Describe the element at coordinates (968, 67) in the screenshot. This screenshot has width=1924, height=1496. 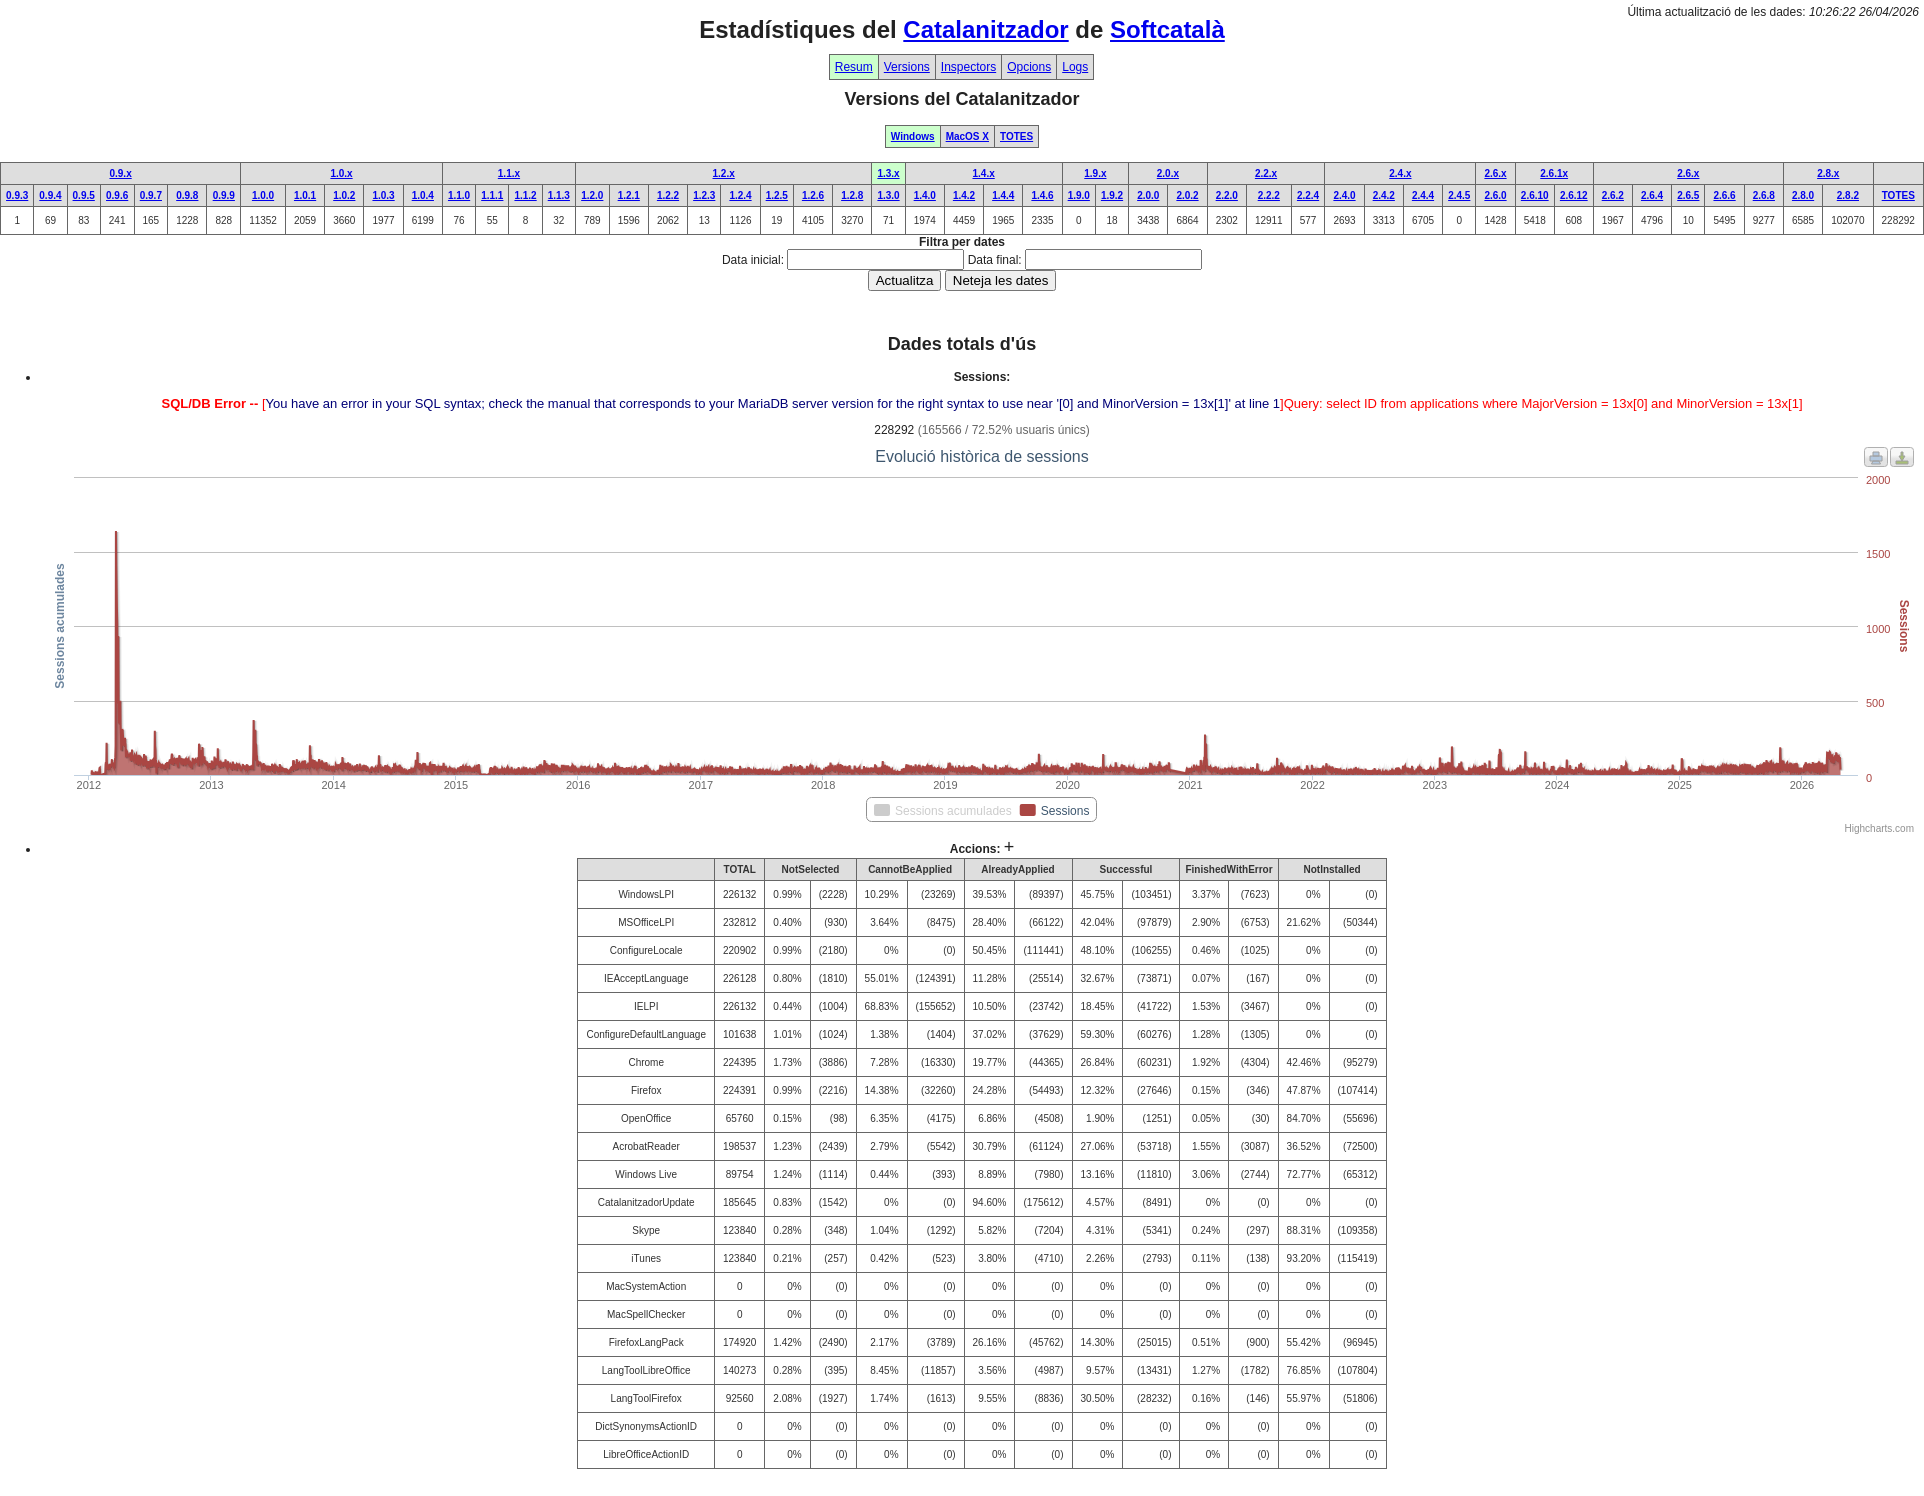
I see `Inspectors` at that location.